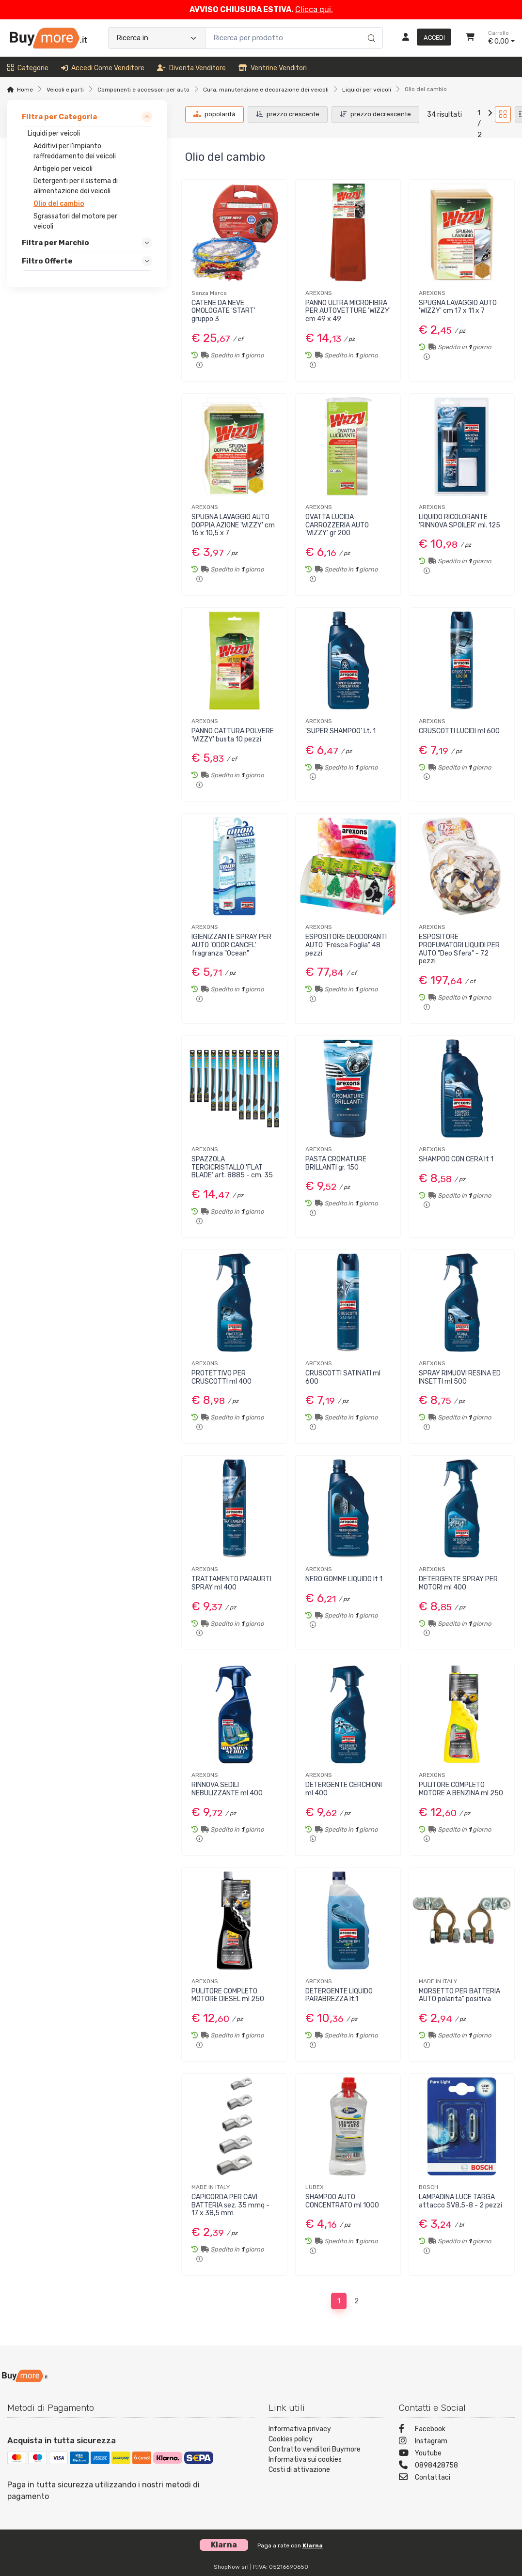 This screenshot has width=522, height=2576. Describe the element at coordinates (339, 1995) in the screenshot. I see `DETERGENTE LIQUIDO PARABREZZA lt.1` at that location.